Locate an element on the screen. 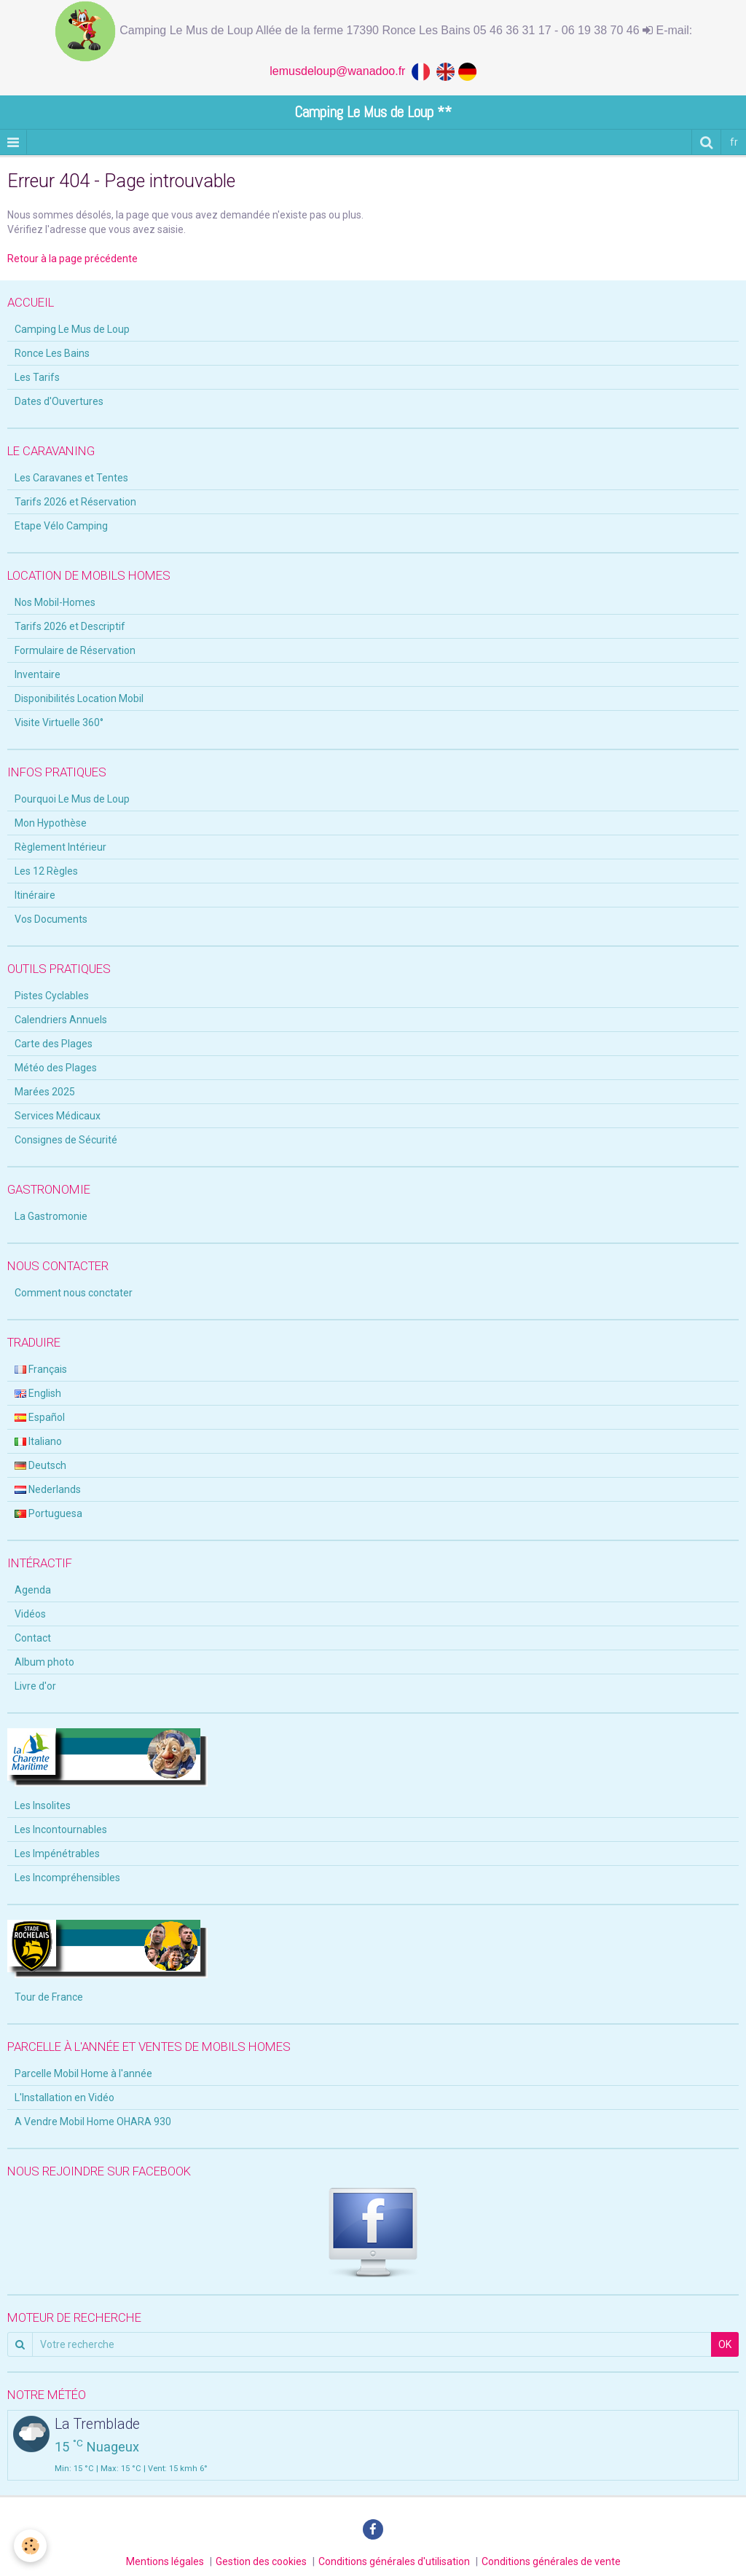 The width and height of the screenshot is (746, 2576). Ronce Les Bains is located at coordinates (52, 353).